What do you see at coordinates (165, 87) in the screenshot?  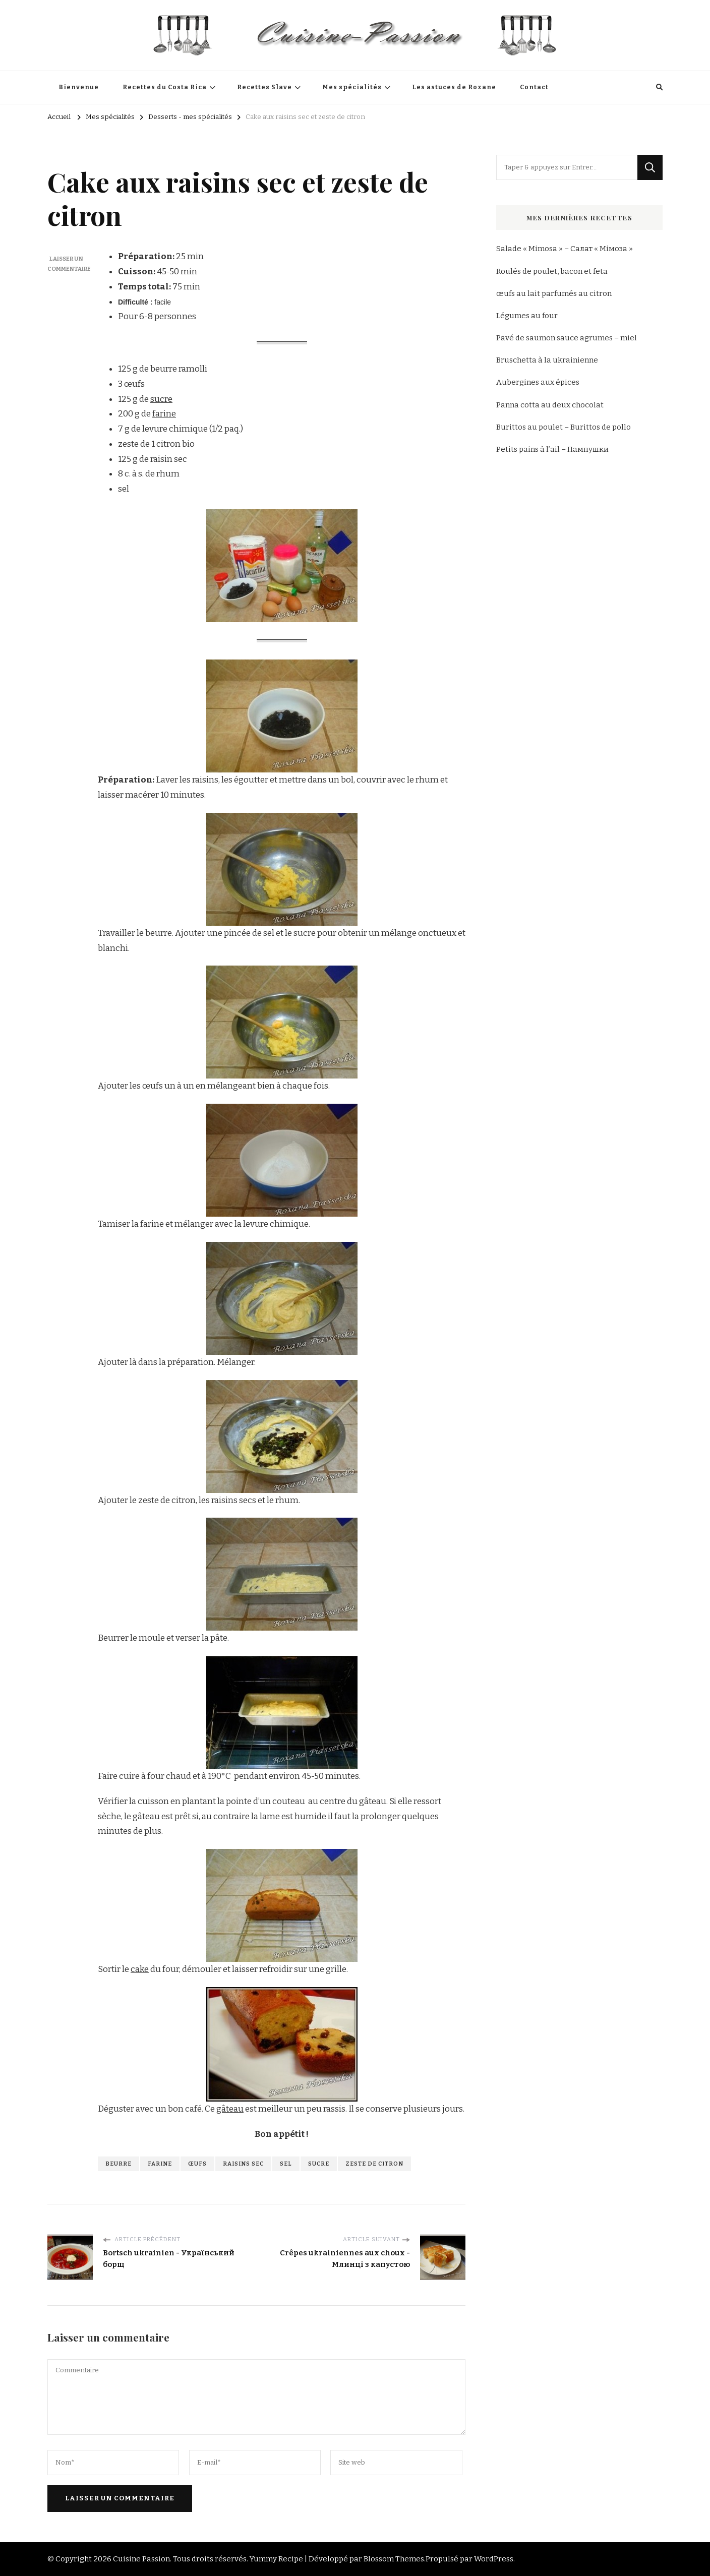 I see `Recettes du Costa Rica` at bounding box center [165, 87].